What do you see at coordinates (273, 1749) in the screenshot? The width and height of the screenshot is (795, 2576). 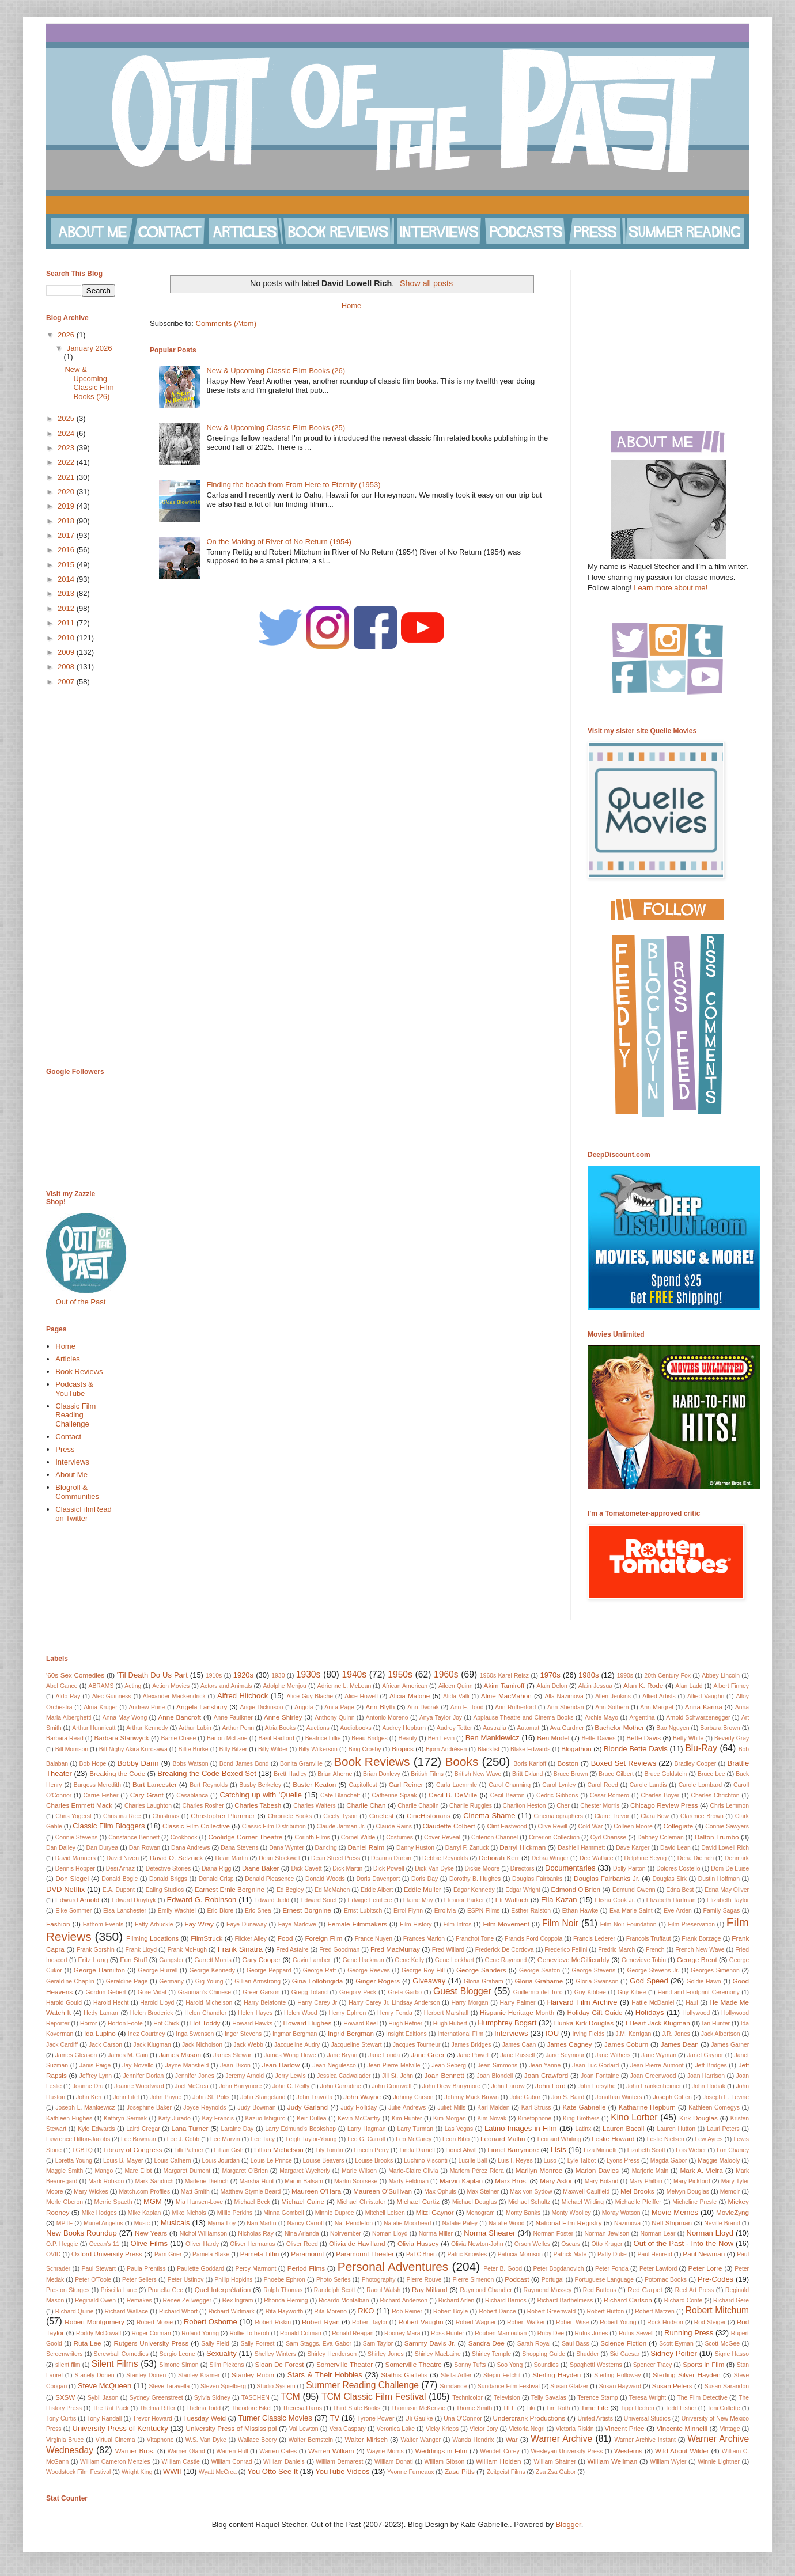 I see `Billy Wilder` at bounding box center [273, 1749].